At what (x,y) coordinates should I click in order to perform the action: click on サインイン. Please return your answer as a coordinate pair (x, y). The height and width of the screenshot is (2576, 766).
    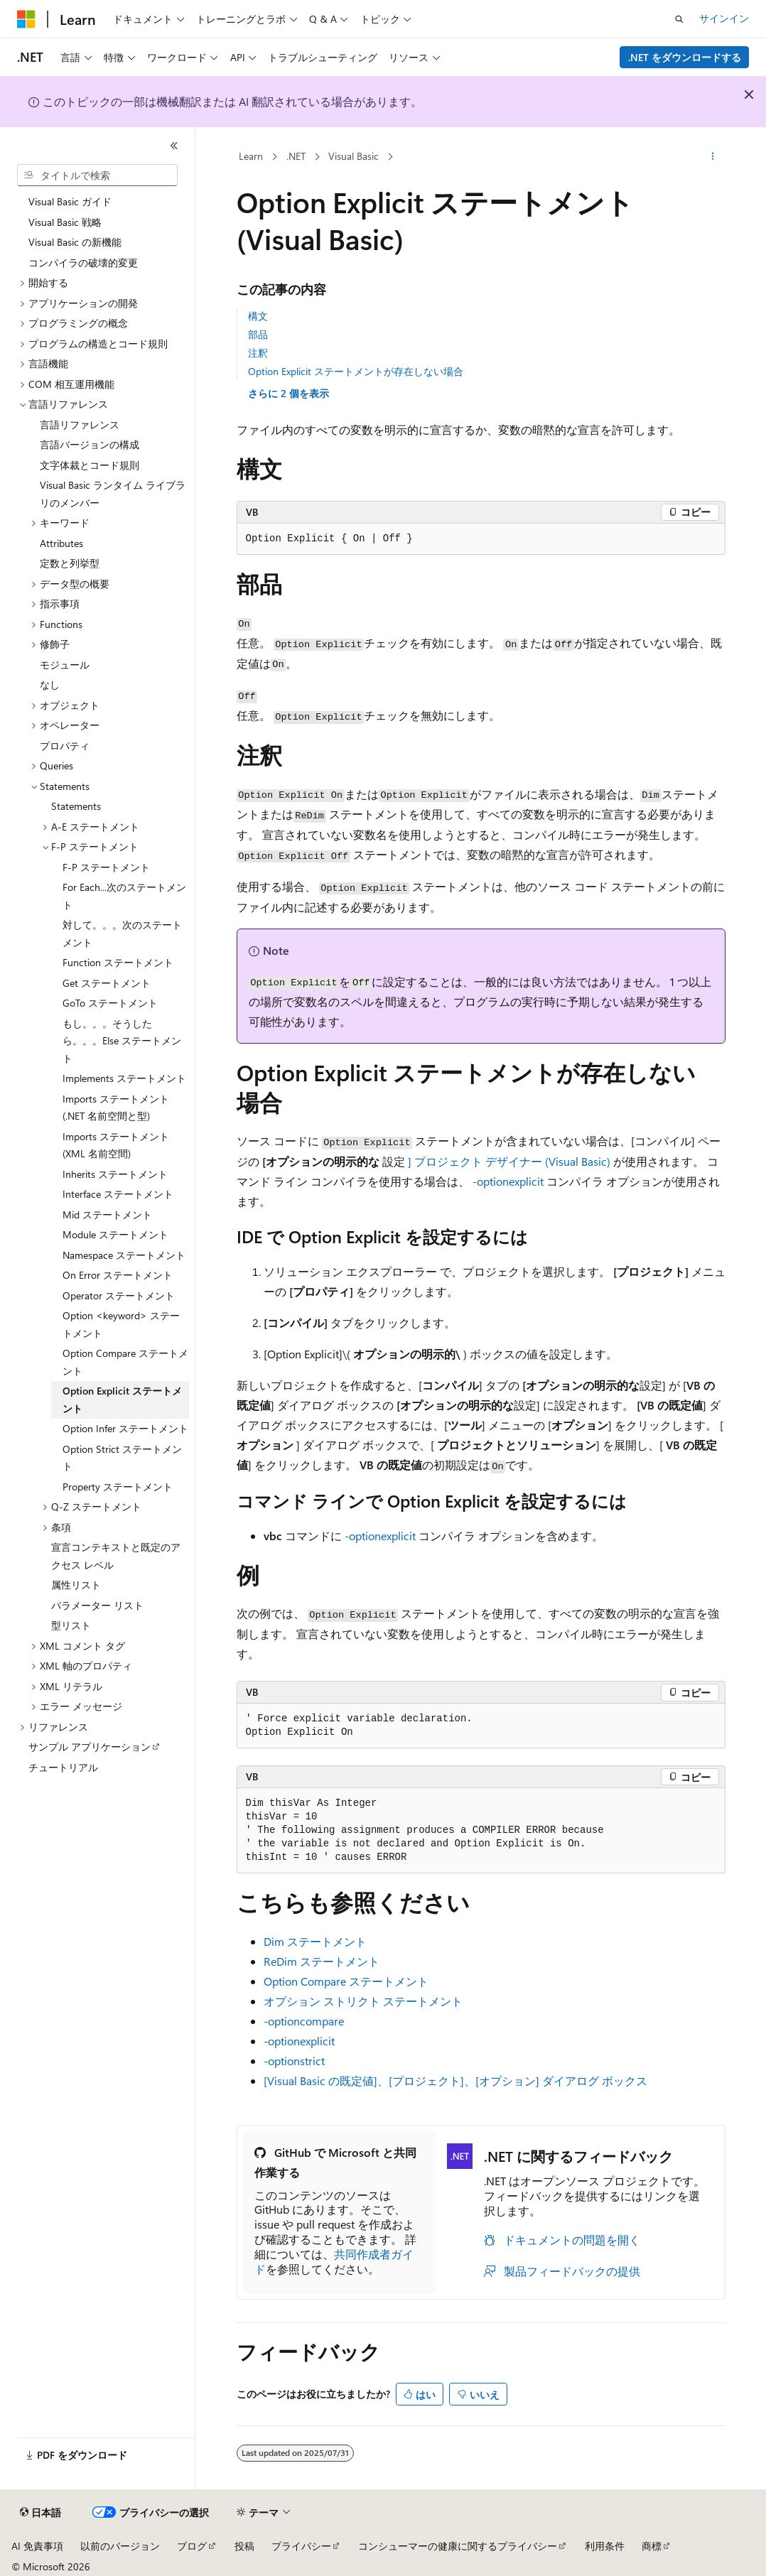
    Looking at the image, I should click on (724, 18).